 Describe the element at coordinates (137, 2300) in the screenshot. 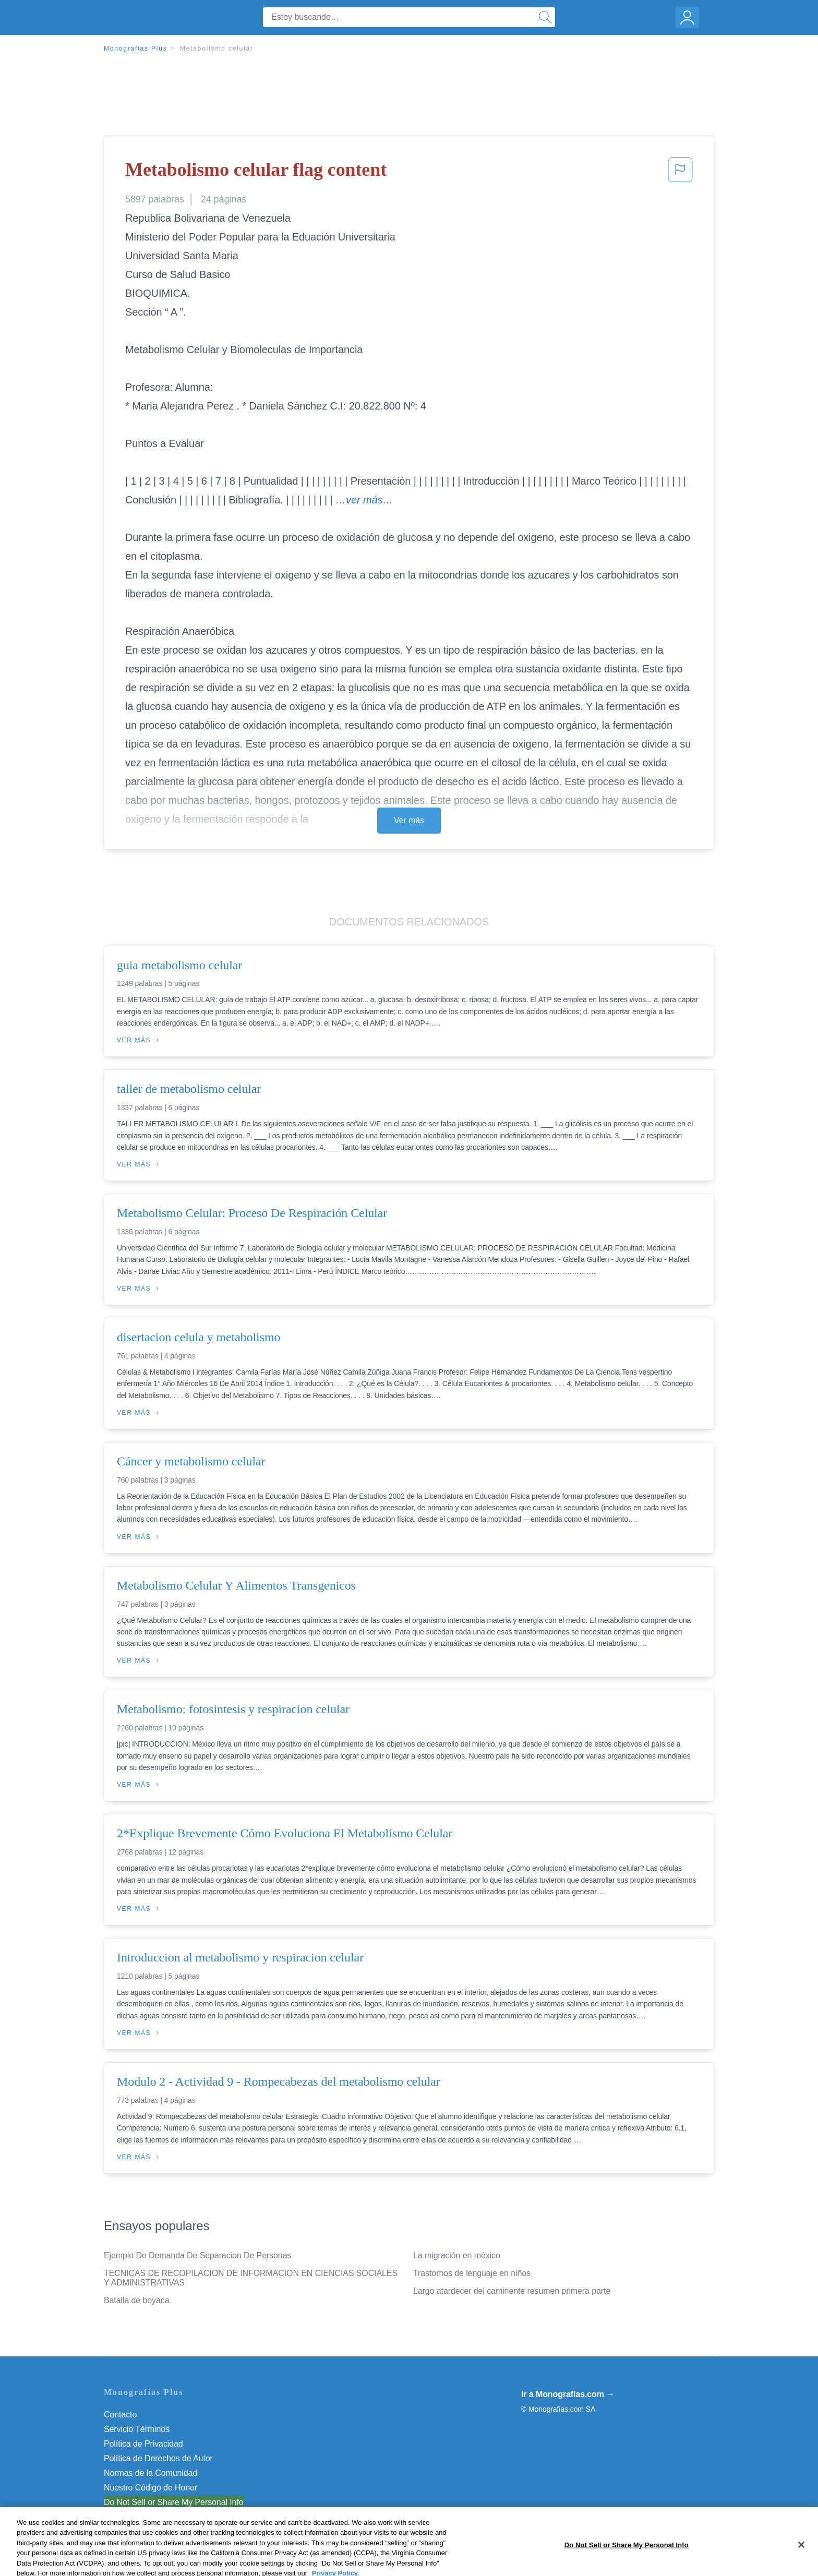

I see `Batalla de boyaca` at that location.